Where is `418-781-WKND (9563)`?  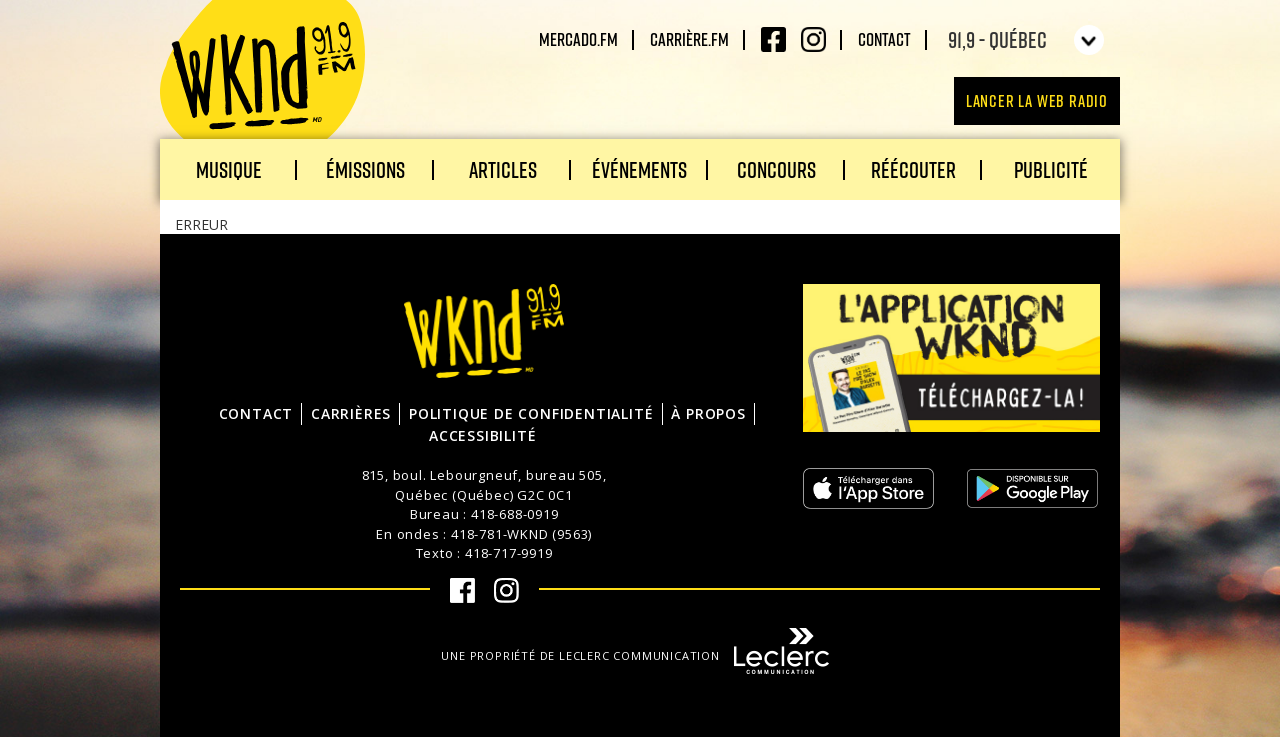 418-781-WKND (9563) is located at coordinates (521, 534).